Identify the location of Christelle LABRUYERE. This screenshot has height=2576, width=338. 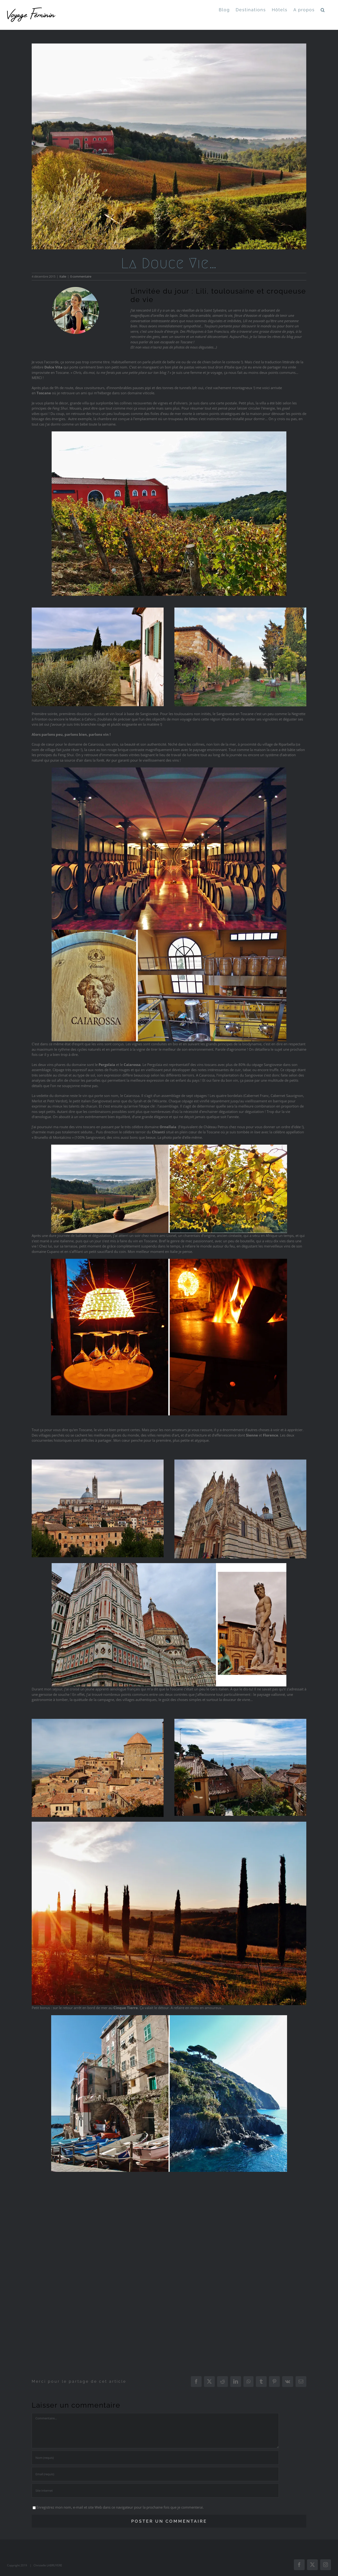
(48, 2565).